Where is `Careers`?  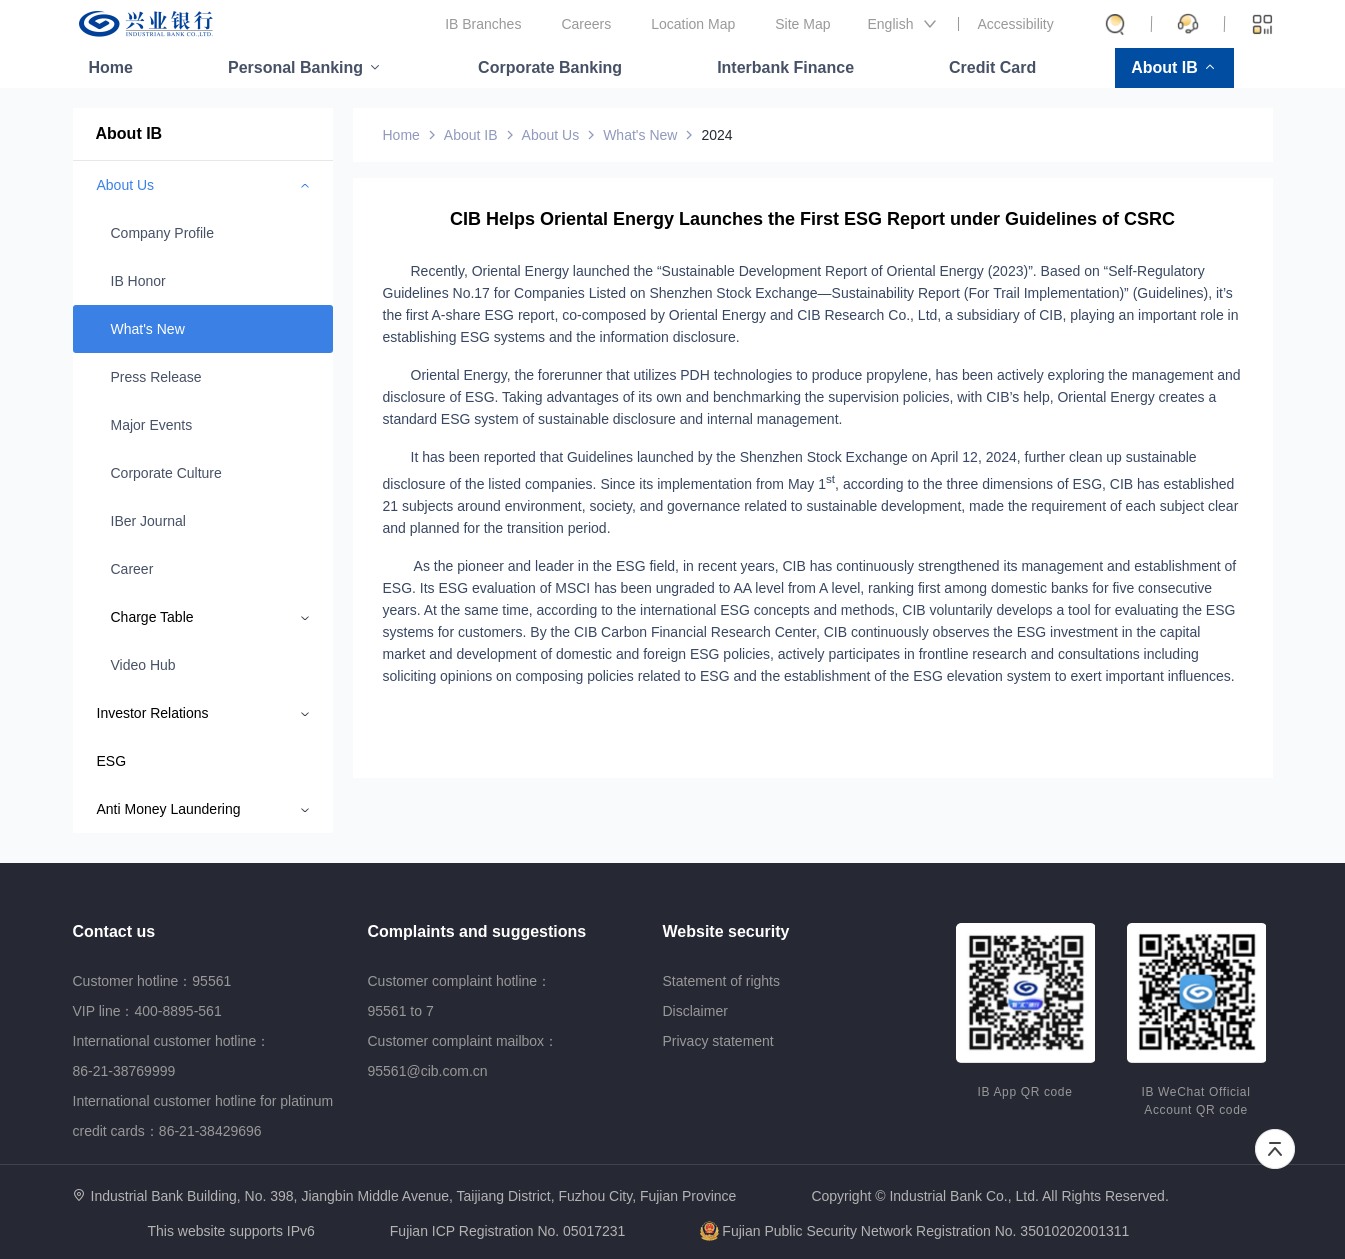 Careers is located at coordinates (586, 24).